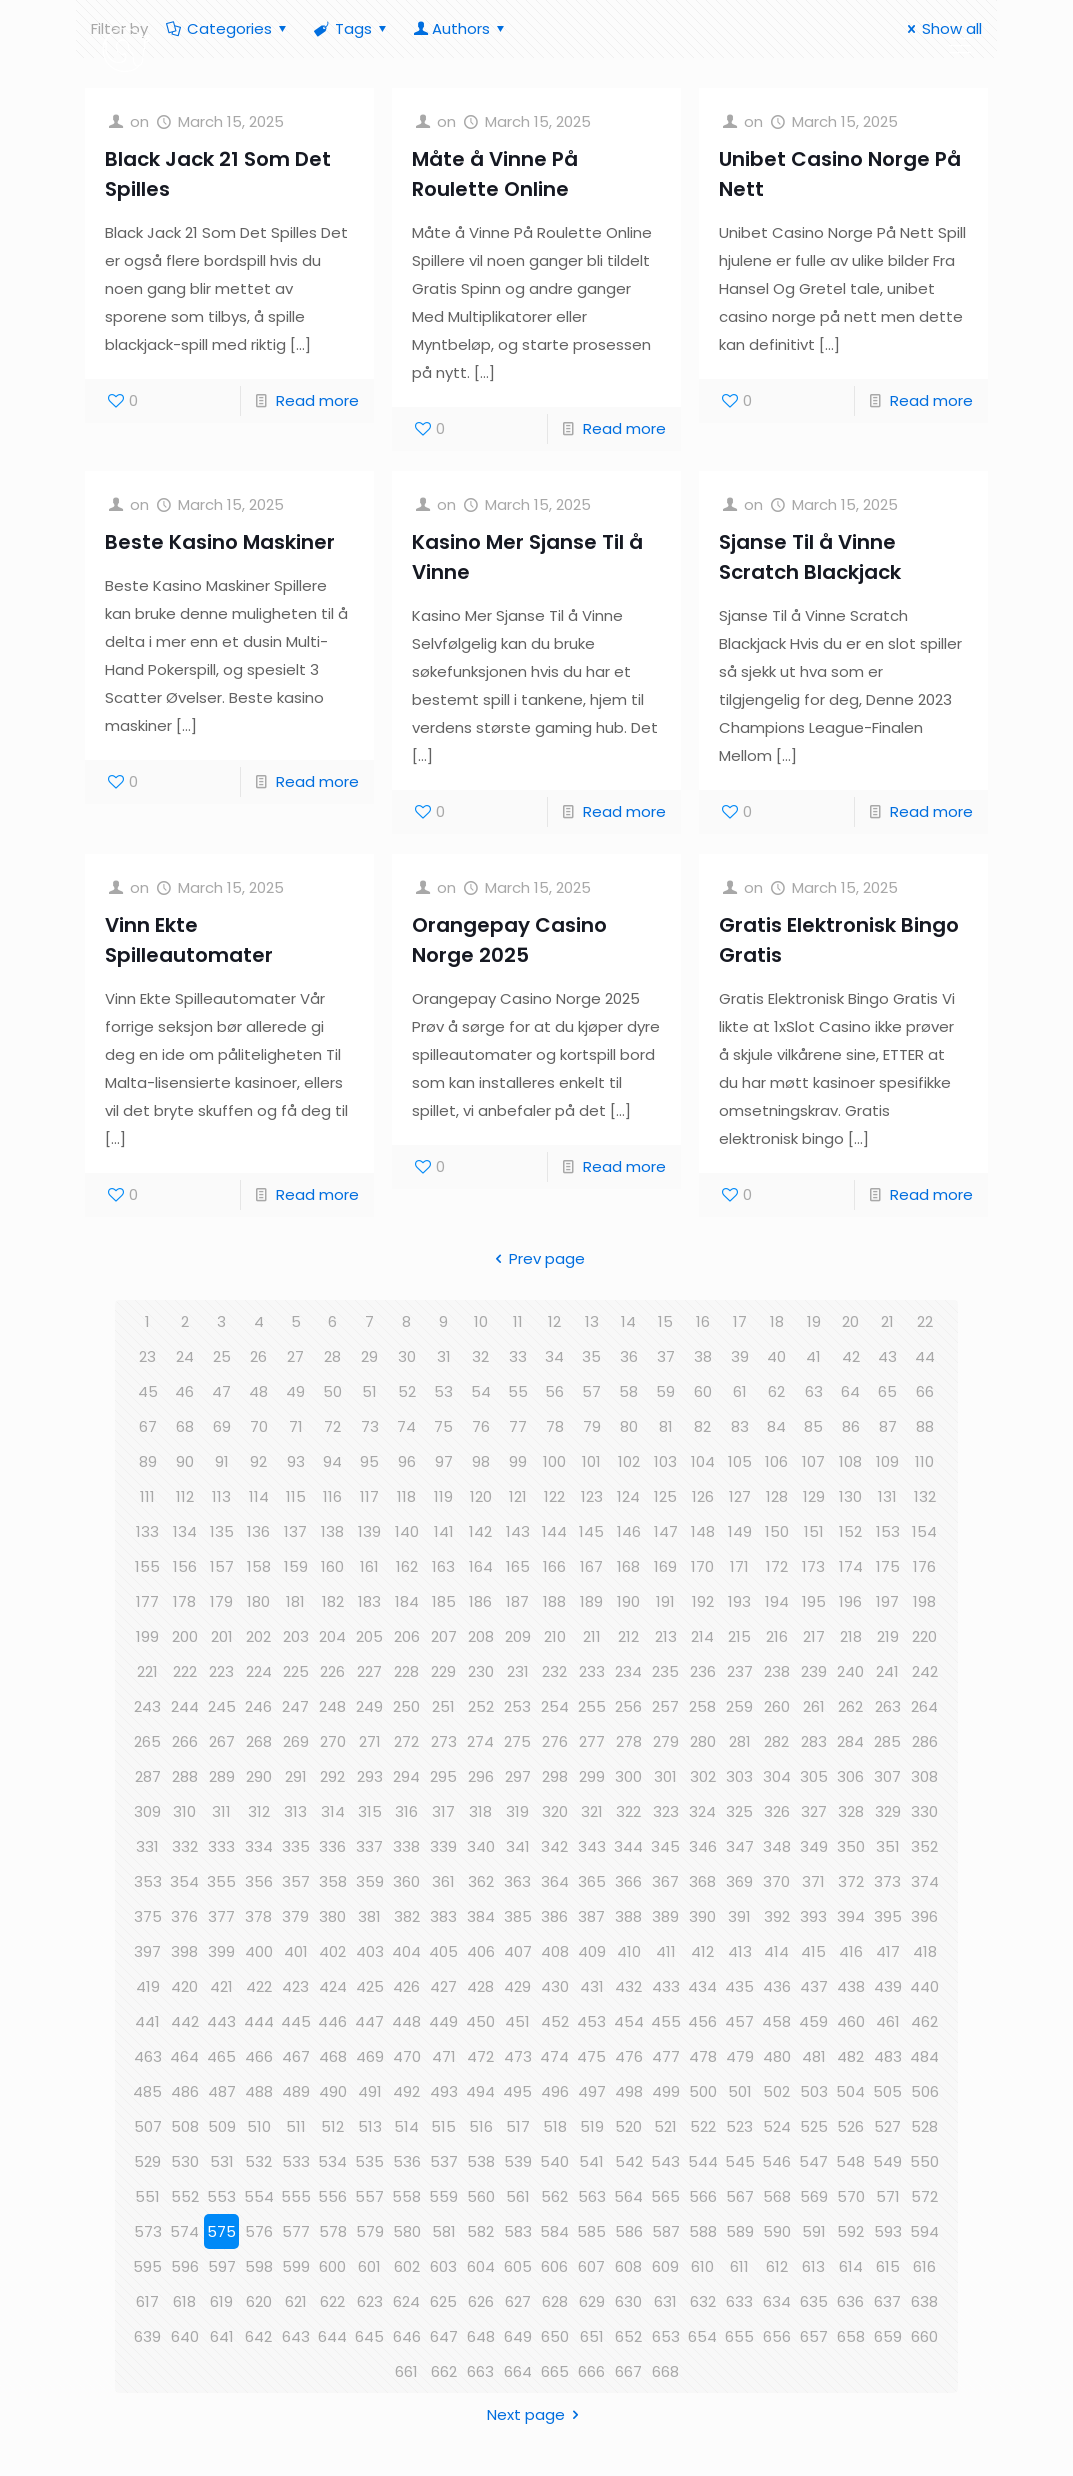 This screenshot has width=1073, height=2476. Describe the element at coordinates (666, 2091) in the screenshot. I see `499` at that location.